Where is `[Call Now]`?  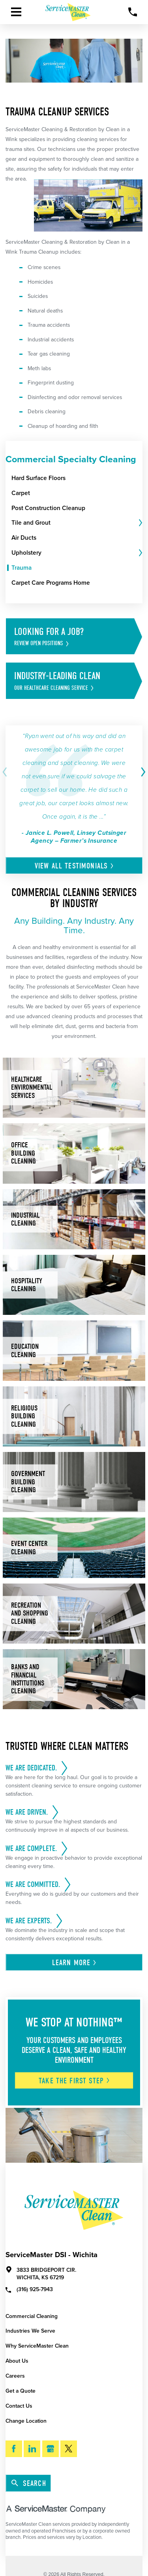
[Call Now] is located at coordinates (132, 12).